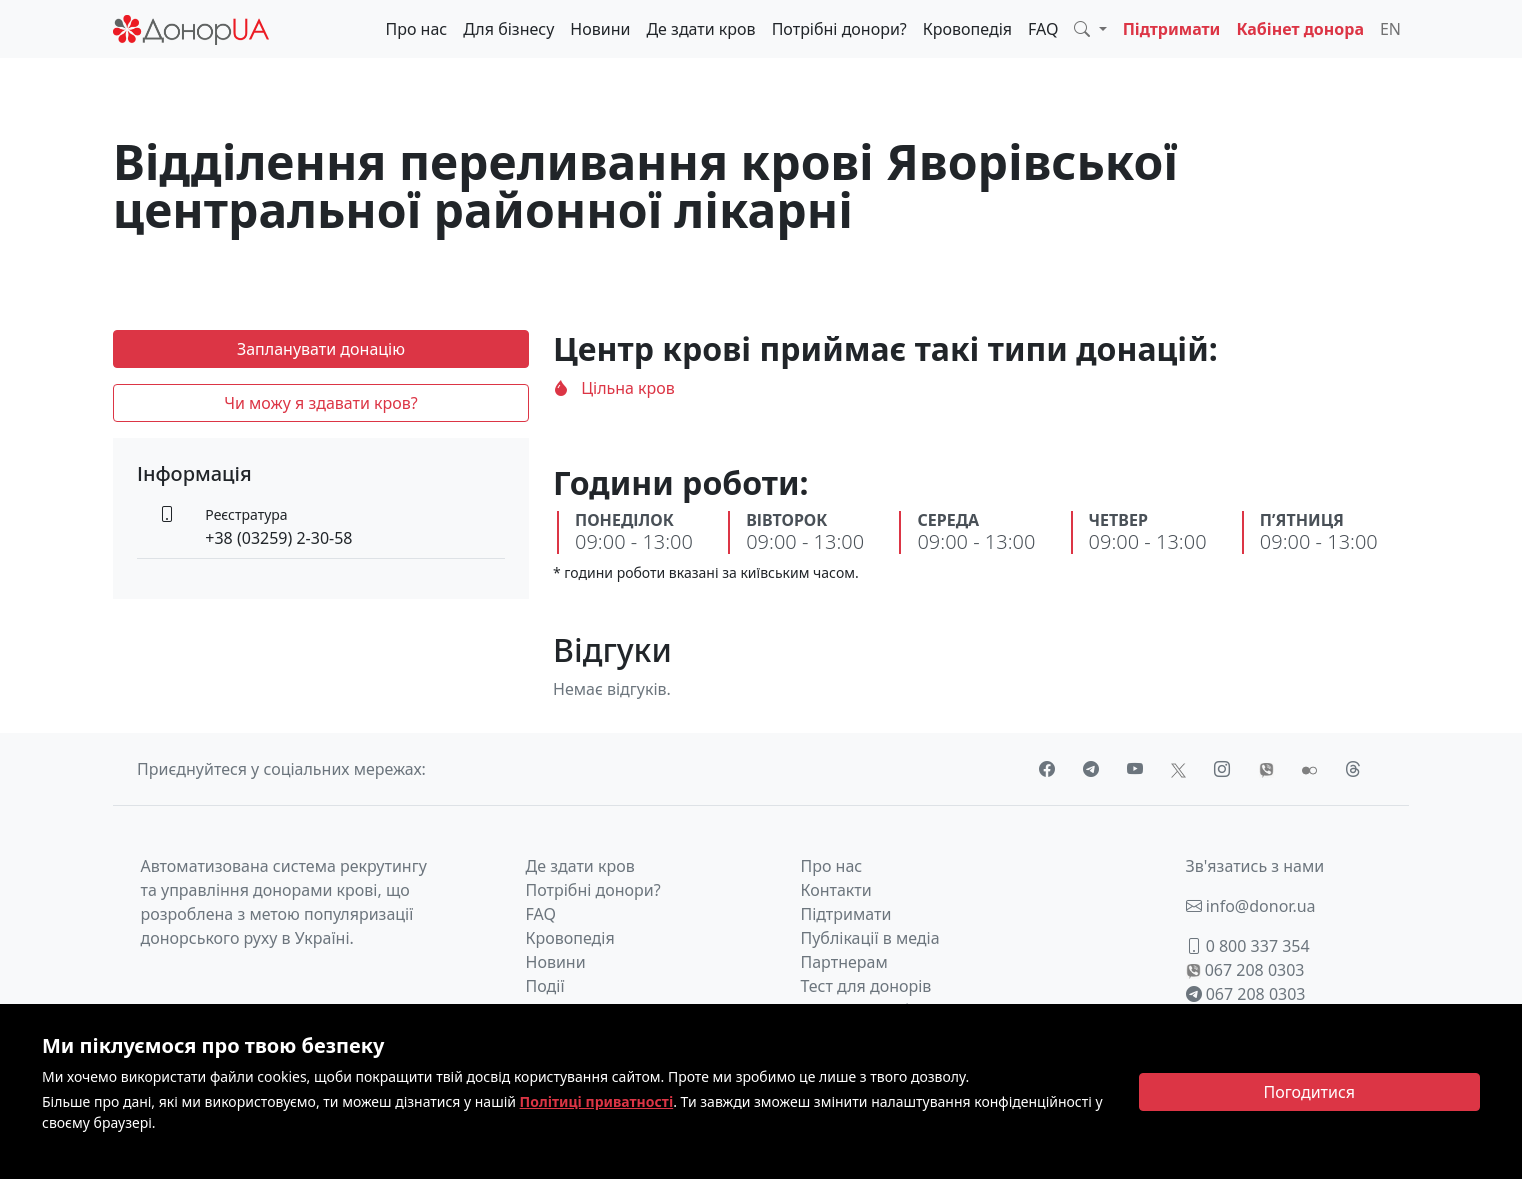  I want to click on Кабінет донора, so click(1300, 29).